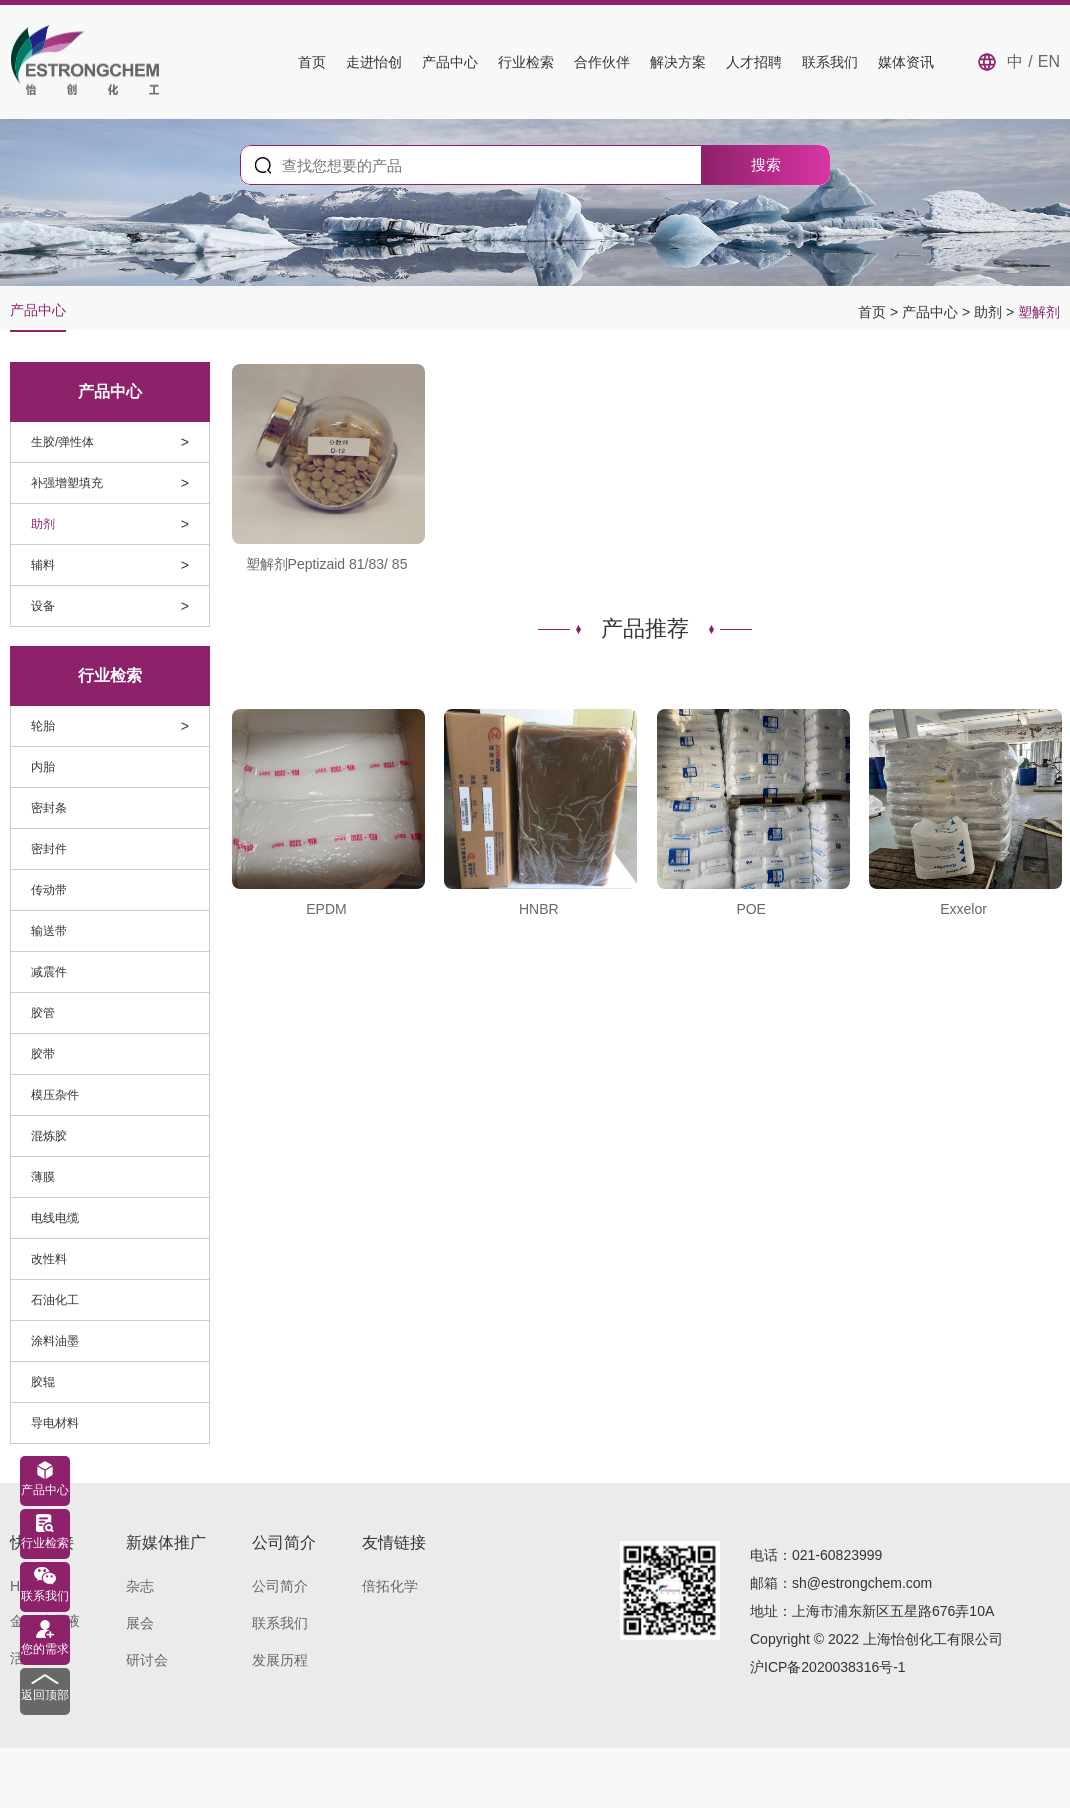  What do you see at coordinates (43, 606) in the screenshot?
I see `设备` at bounding box center [43, 606].